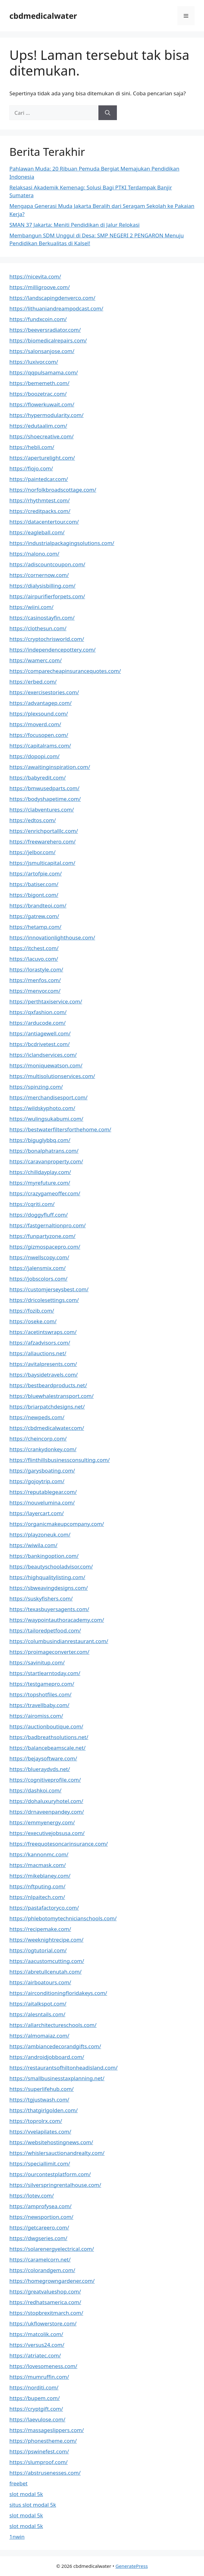 The height and width of the screenshot is (2576, 204). I want to click on https://perthtaxiservice.com/, so click(45, 1001).